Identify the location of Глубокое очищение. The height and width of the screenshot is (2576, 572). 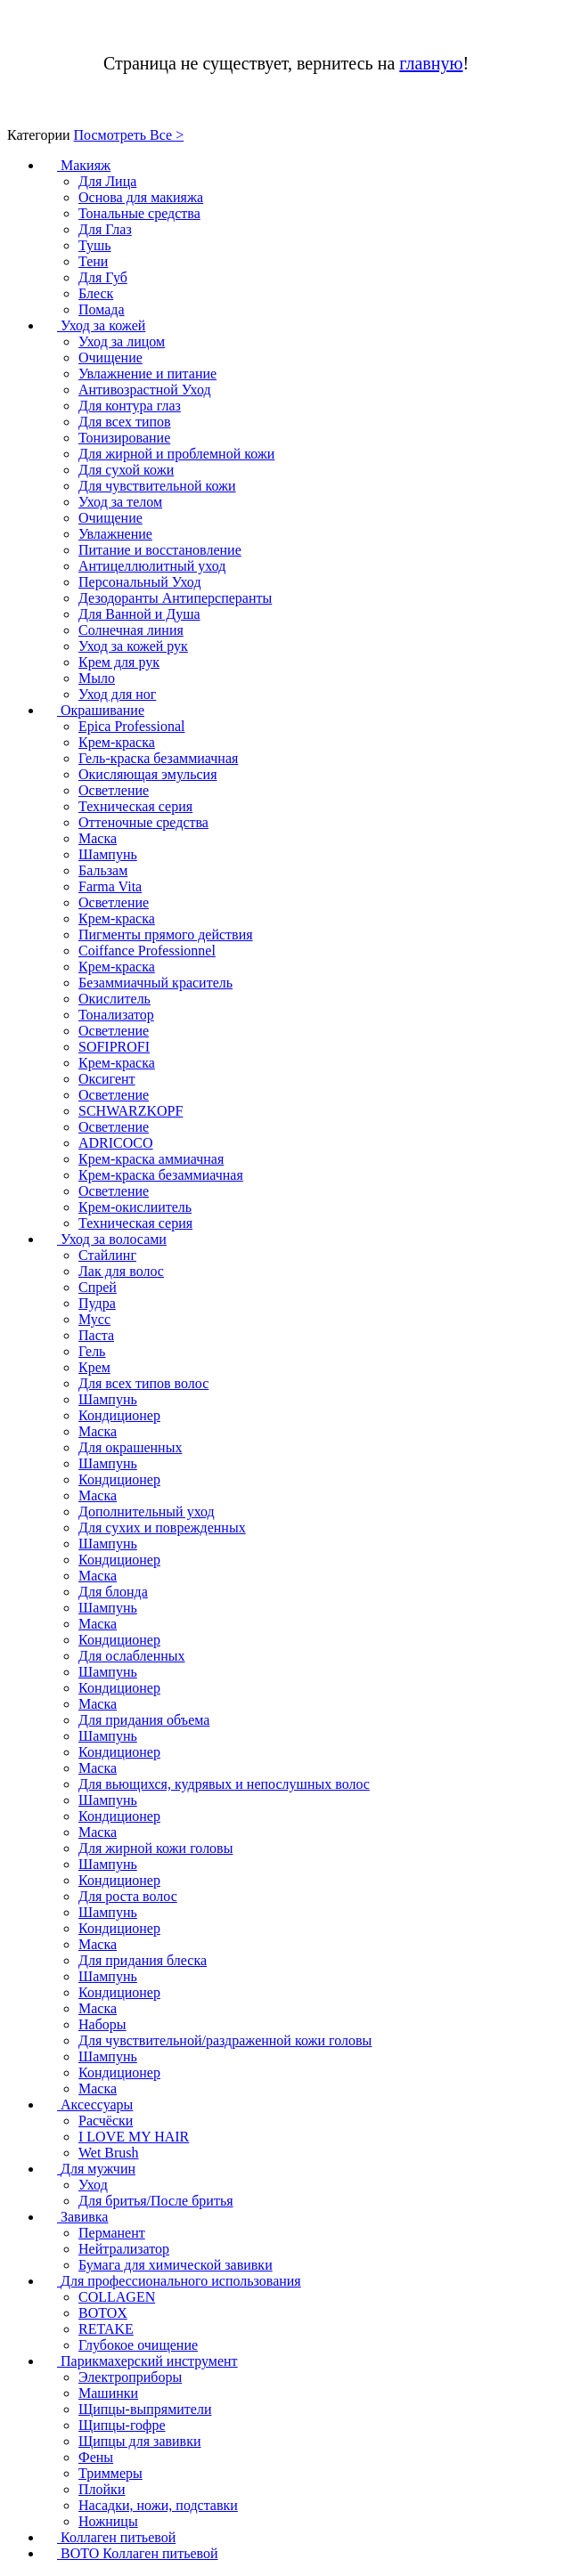
(138, 2345).